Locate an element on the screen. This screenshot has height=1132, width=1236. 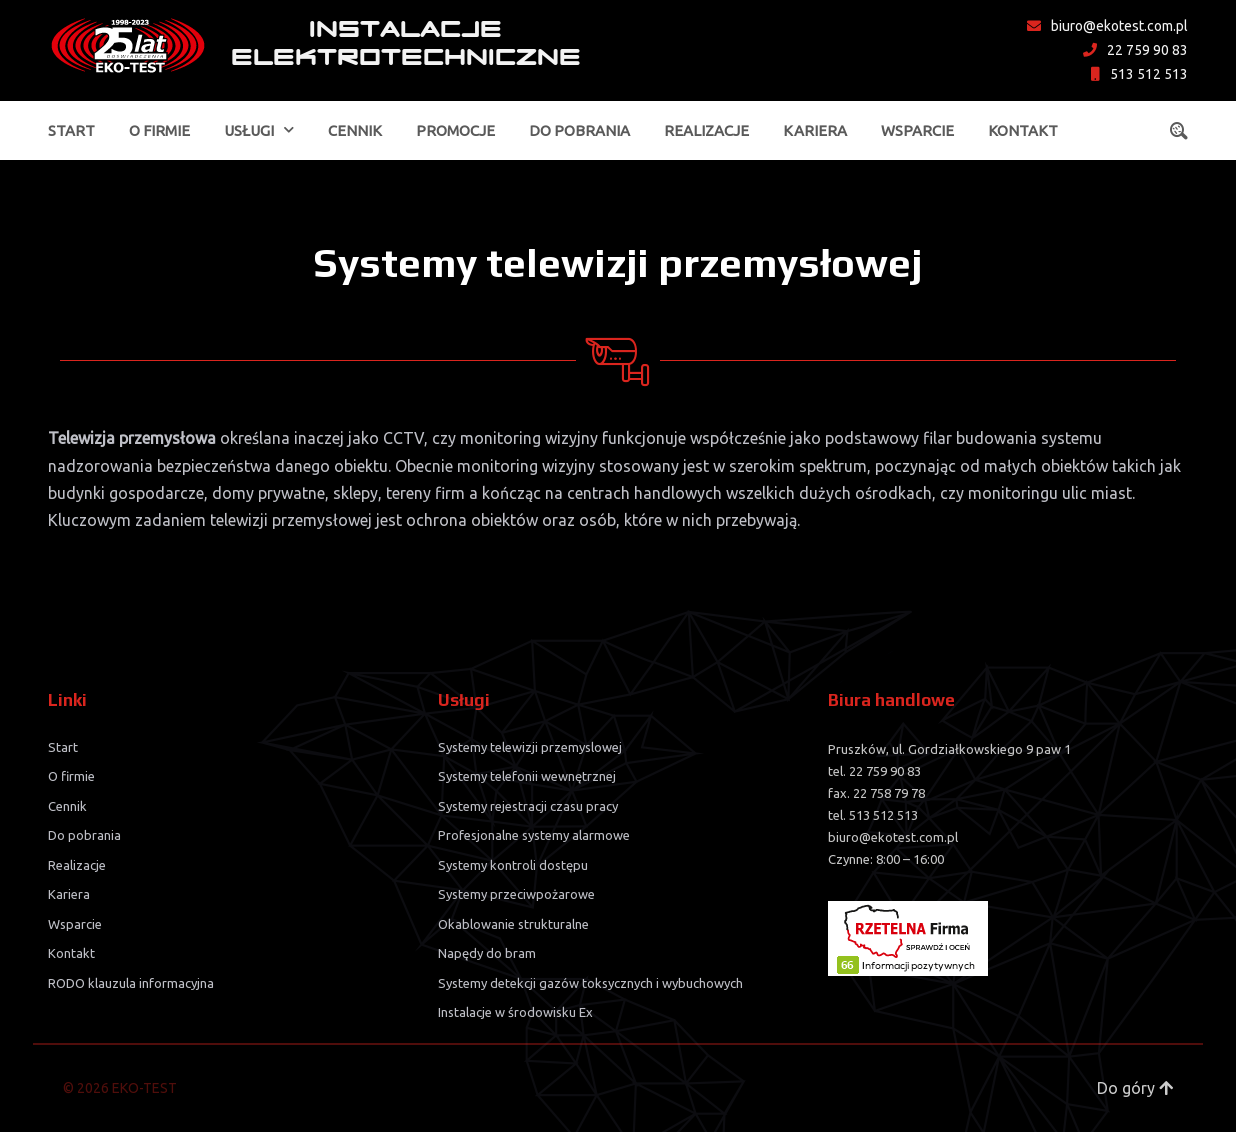
Systemy detekcji gazów toksycznych i wybuchowych is located at coordinates (590, 983).